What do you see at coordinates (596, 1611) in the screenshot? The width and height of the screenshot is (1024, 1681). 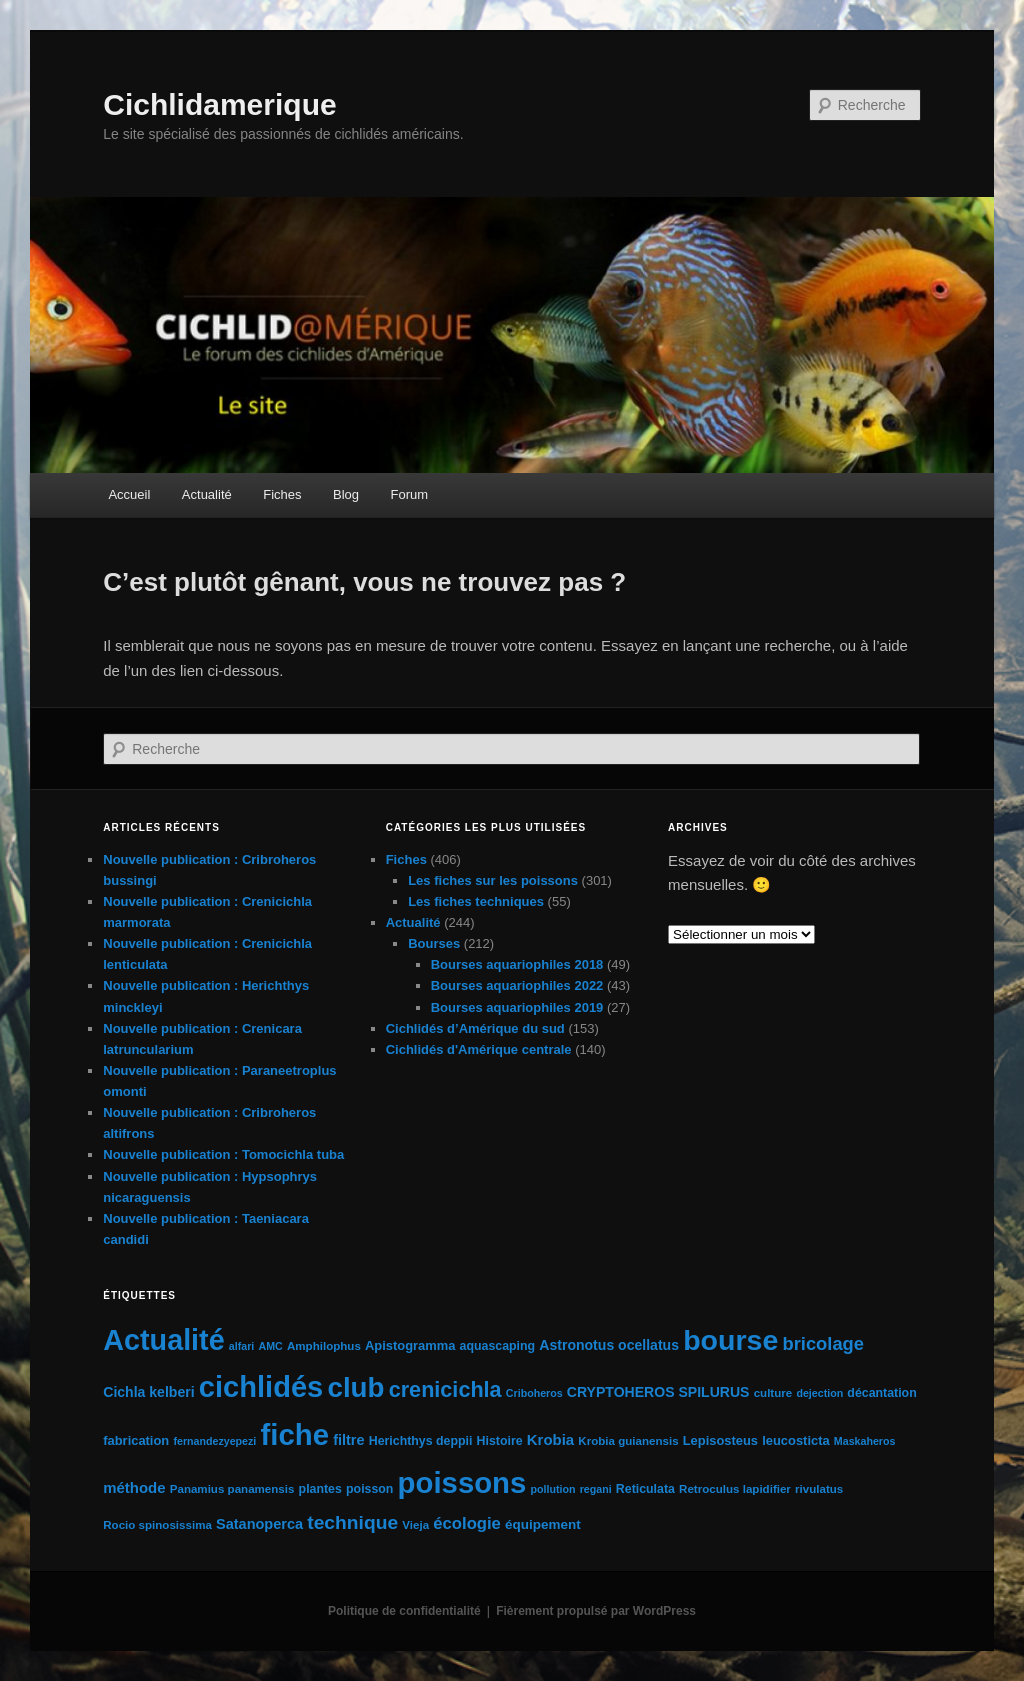 I see `Fièrement propulsé par WordPress` at bounding box center [596, 1611].